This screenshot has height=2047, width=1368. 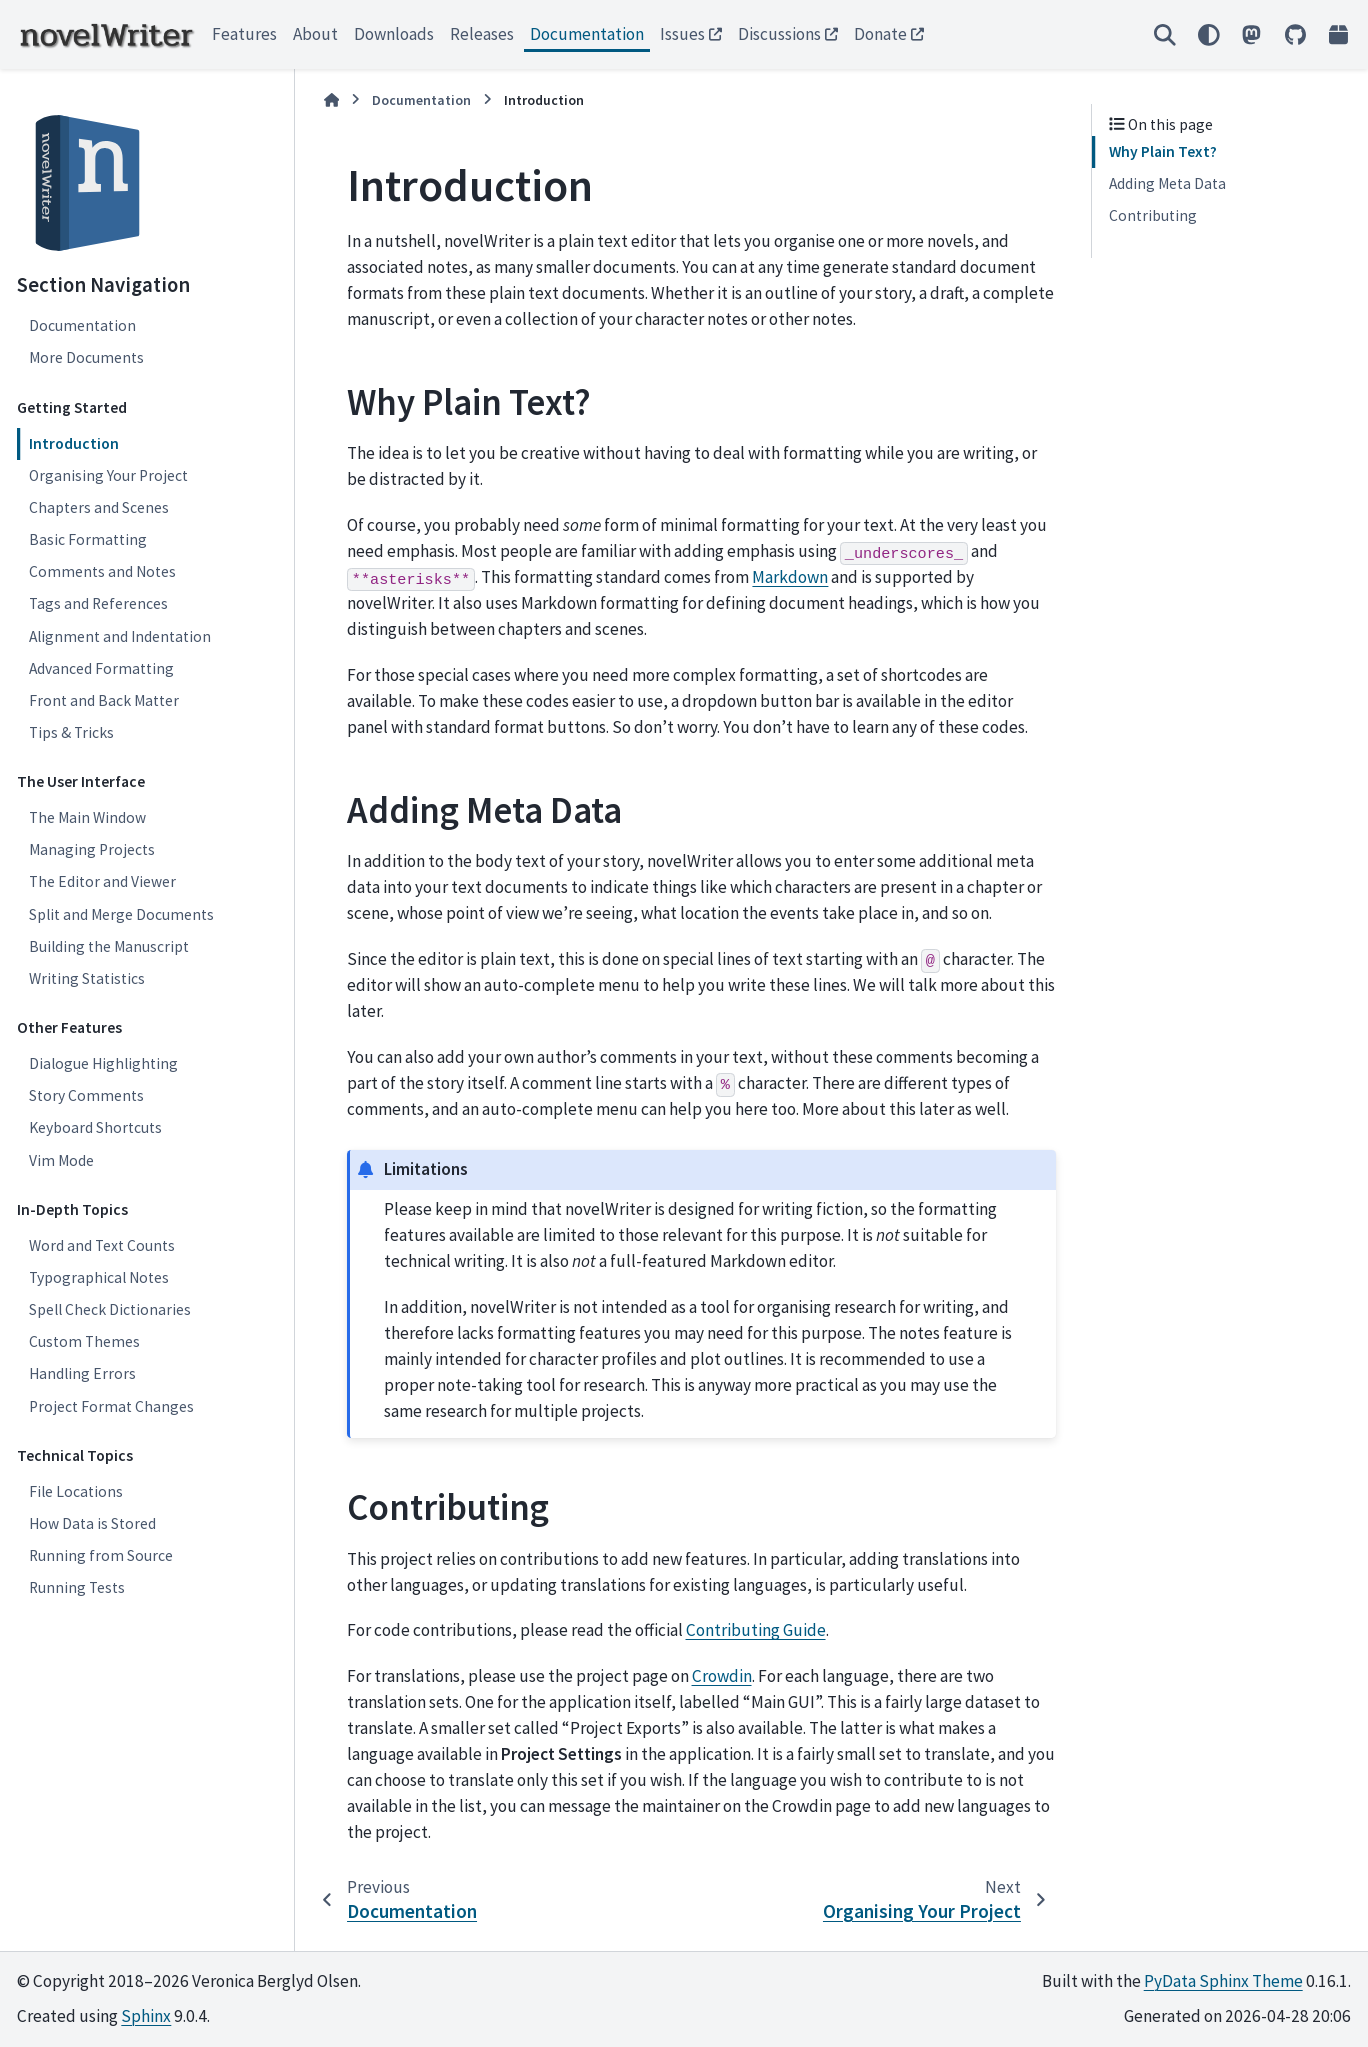 What do you see at coordinates (92, 849) in the screenshot?
I see `Managing Projects` at bounding box center [92, 849].